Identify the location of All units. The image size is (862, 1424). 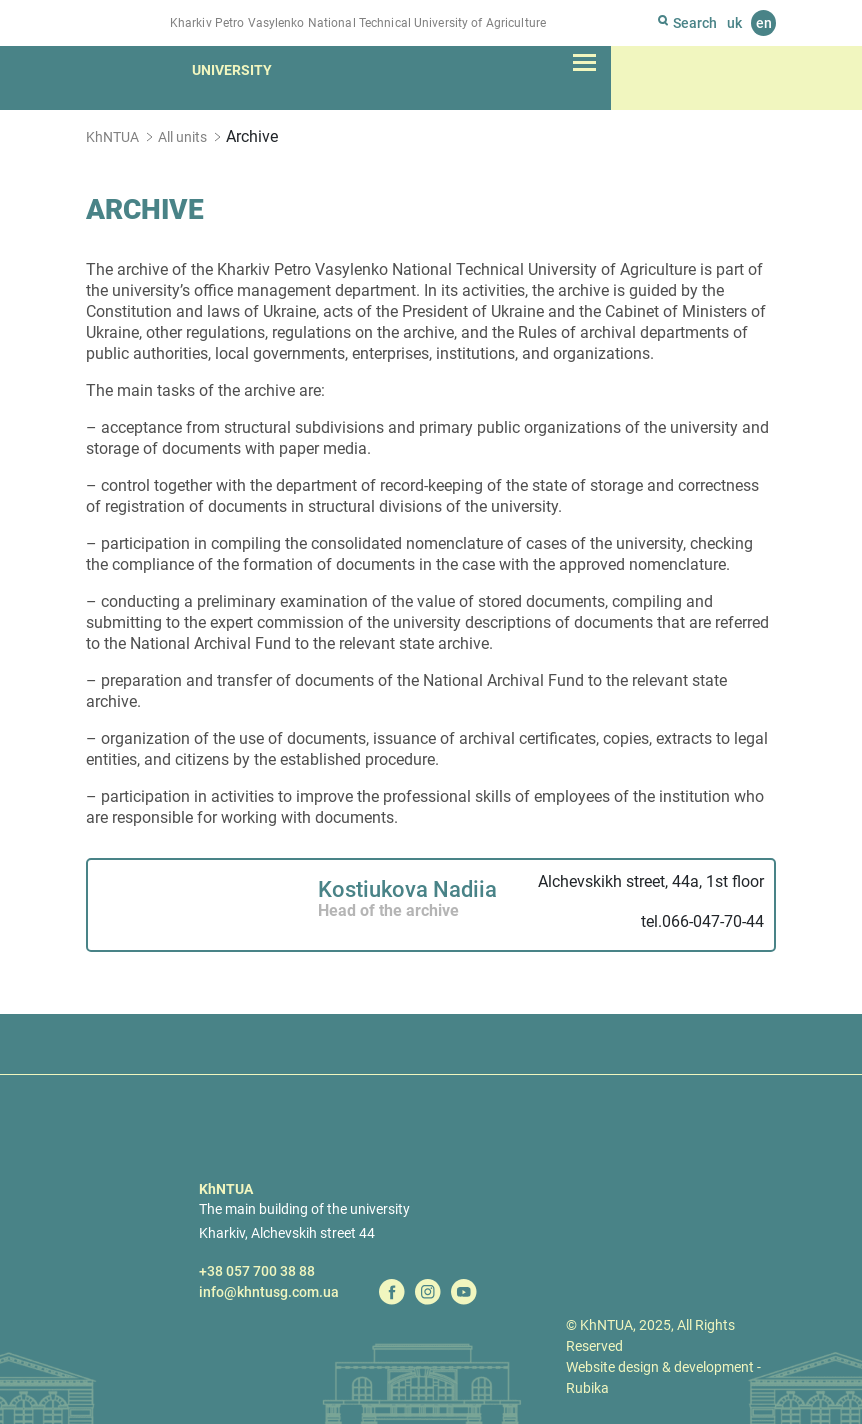
(182, 137).